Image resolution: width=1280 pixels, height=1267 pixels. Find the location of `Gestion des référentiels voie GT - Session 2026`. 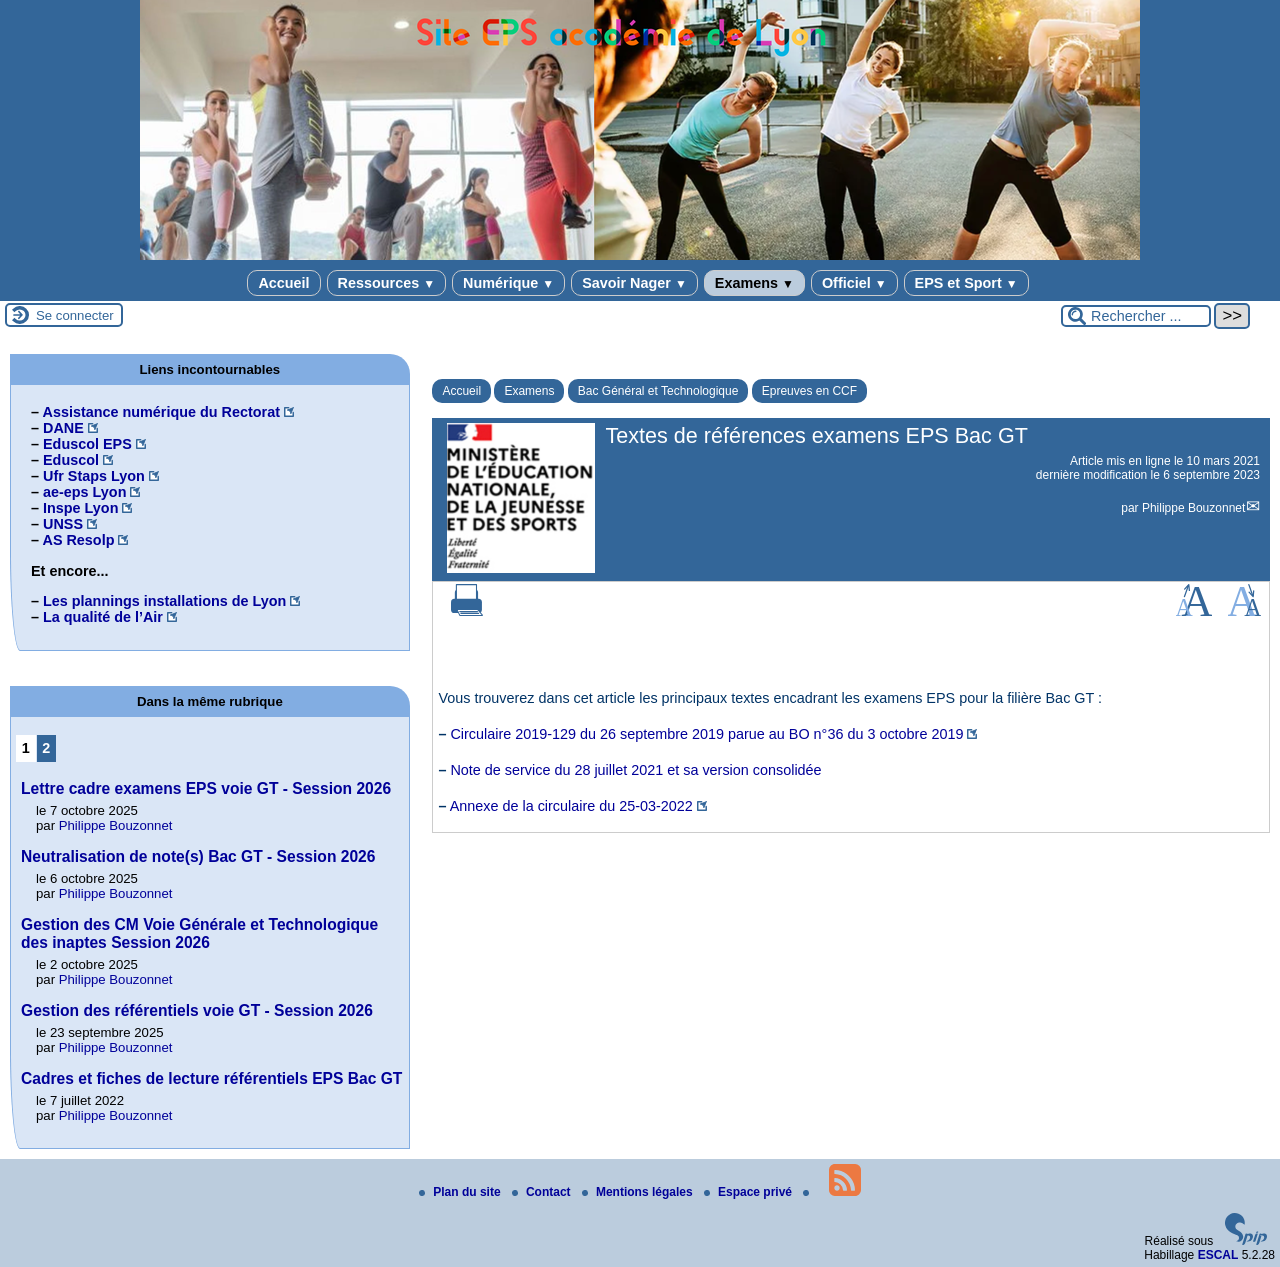

Gestion des référentiels voie GT - Session 2026 is located at coordinates (197, 1010).